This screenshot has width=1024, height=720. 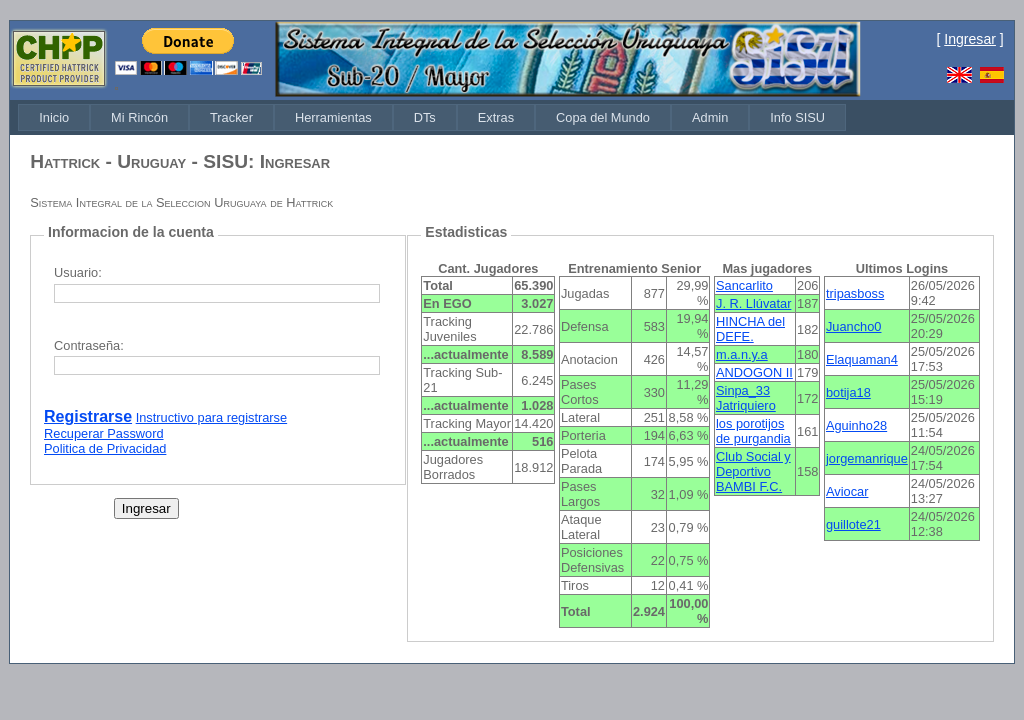 I want to click on los porotijos de purgandia, so click(x=753, y=431).